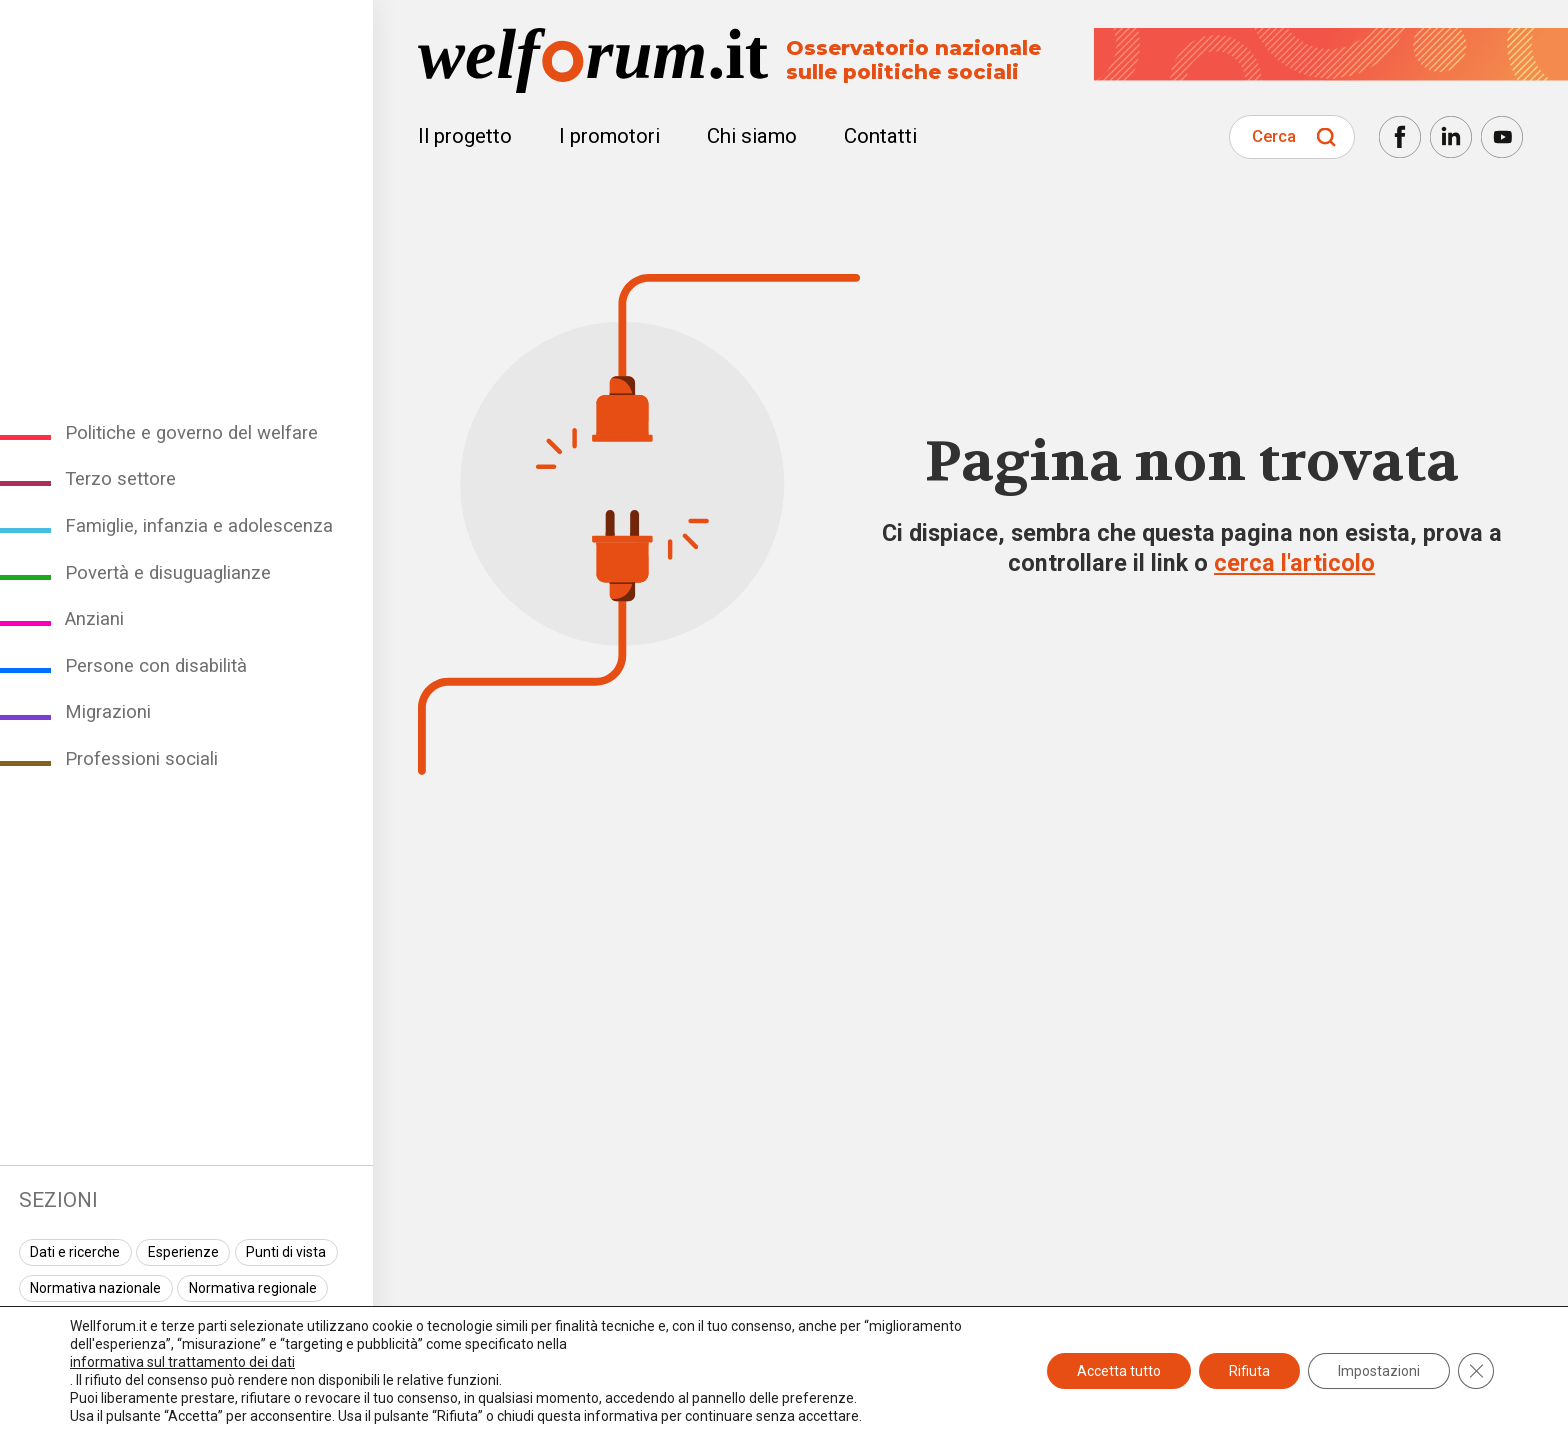 This screenshot has height=1435, width=1568. What do you see at coordinates (94, 619) in the screenshot?
I see `Anziani` at bounding box center [94, 619].